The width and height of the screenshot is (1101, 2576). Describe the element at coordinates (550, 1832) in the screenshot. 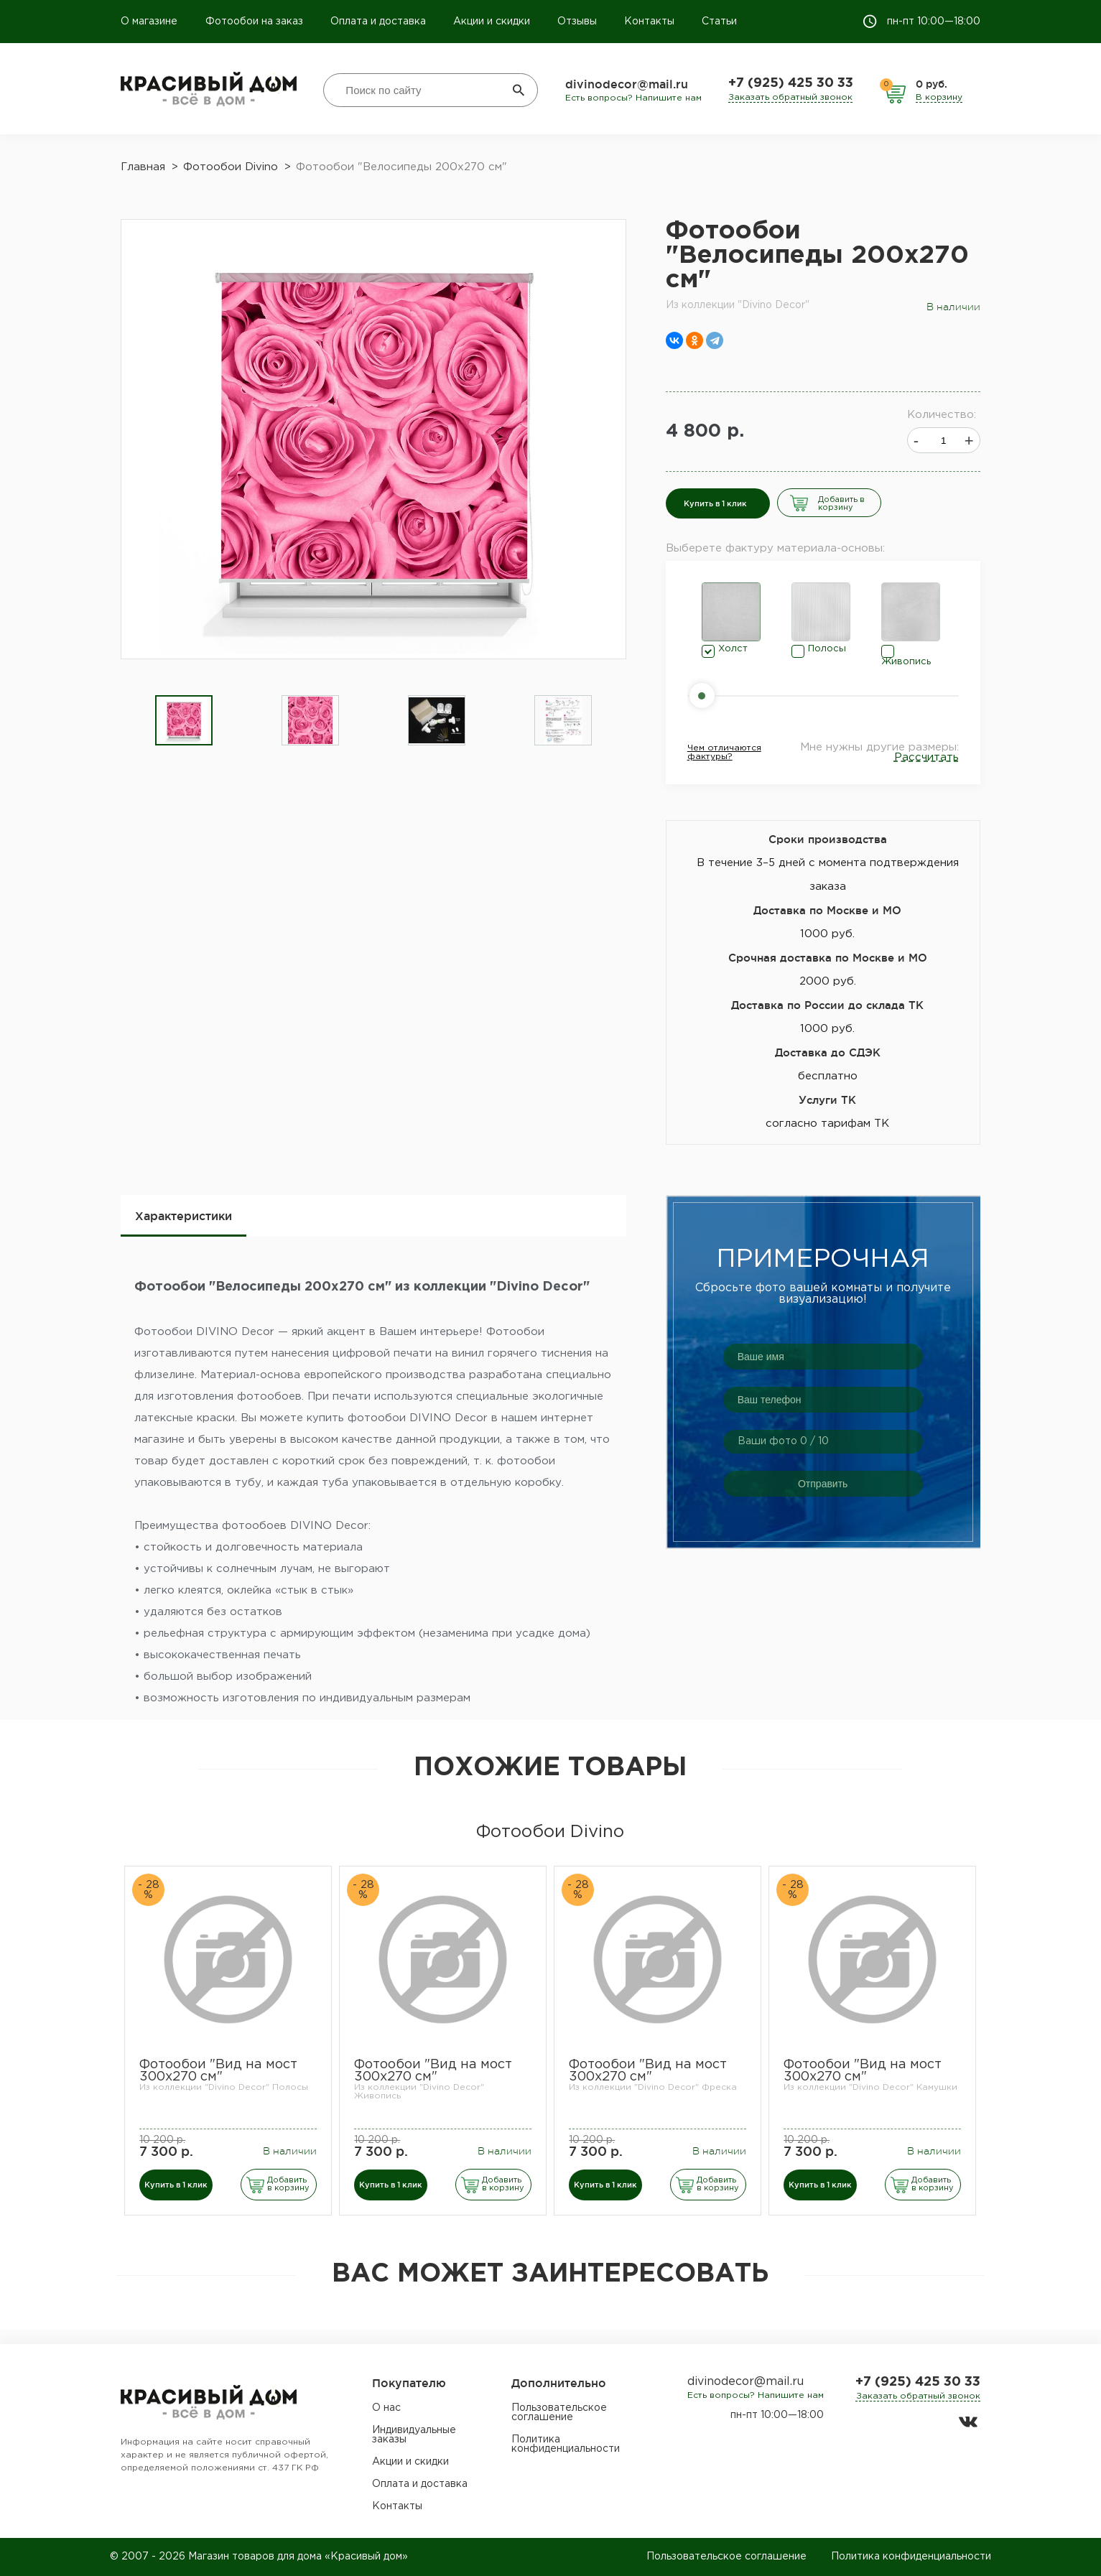

I see `Фотообои Divino` at that location.